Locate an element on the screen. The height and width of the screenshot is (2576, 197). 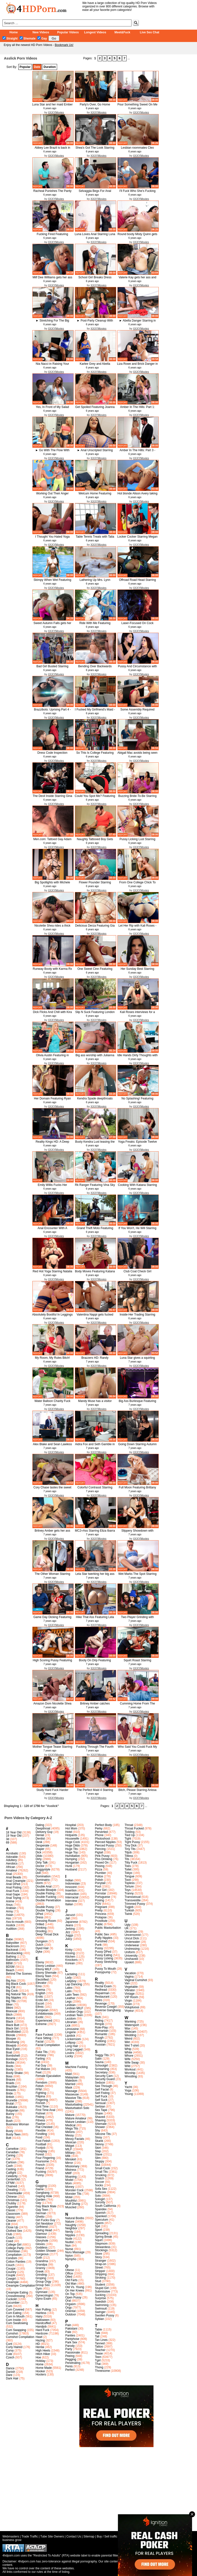
Watersport is located at coordinates (132, 2025).